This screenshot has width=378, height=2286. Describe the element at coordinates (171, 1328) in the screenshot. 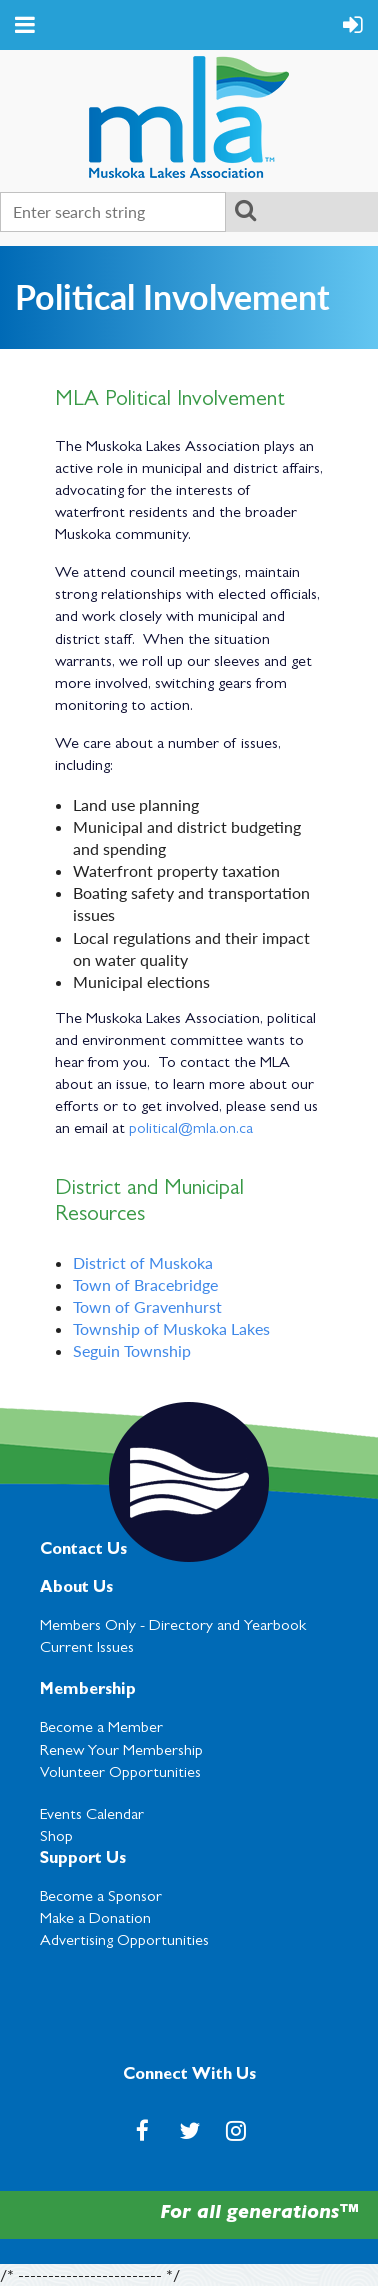

I see `Township of Muskoka Lakes` at that location.